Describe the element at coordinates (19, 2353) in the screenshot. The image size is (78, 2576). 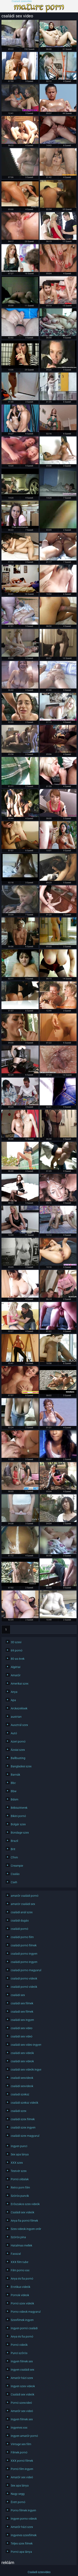
I see `Punci szőrös` at that location.